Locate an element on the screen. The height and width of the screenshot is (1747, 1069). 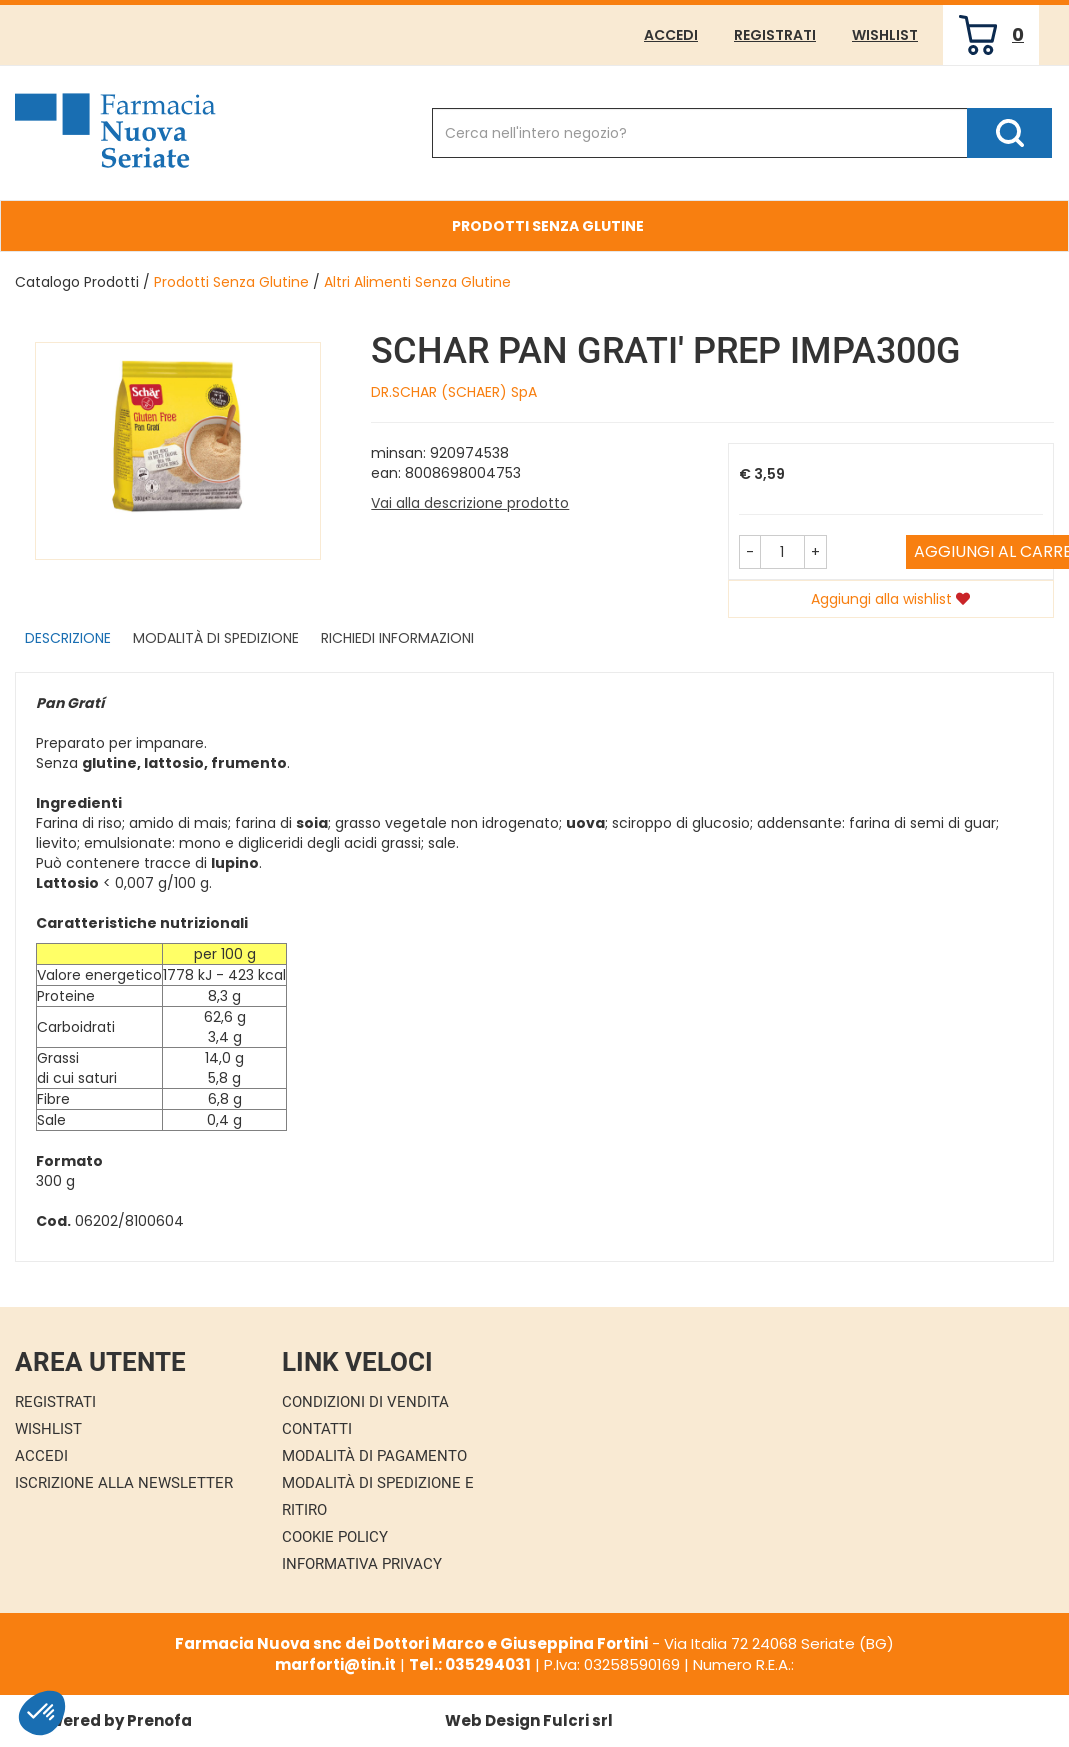
Richiedi informazioni [tab] is located at coordinates (397, 638).